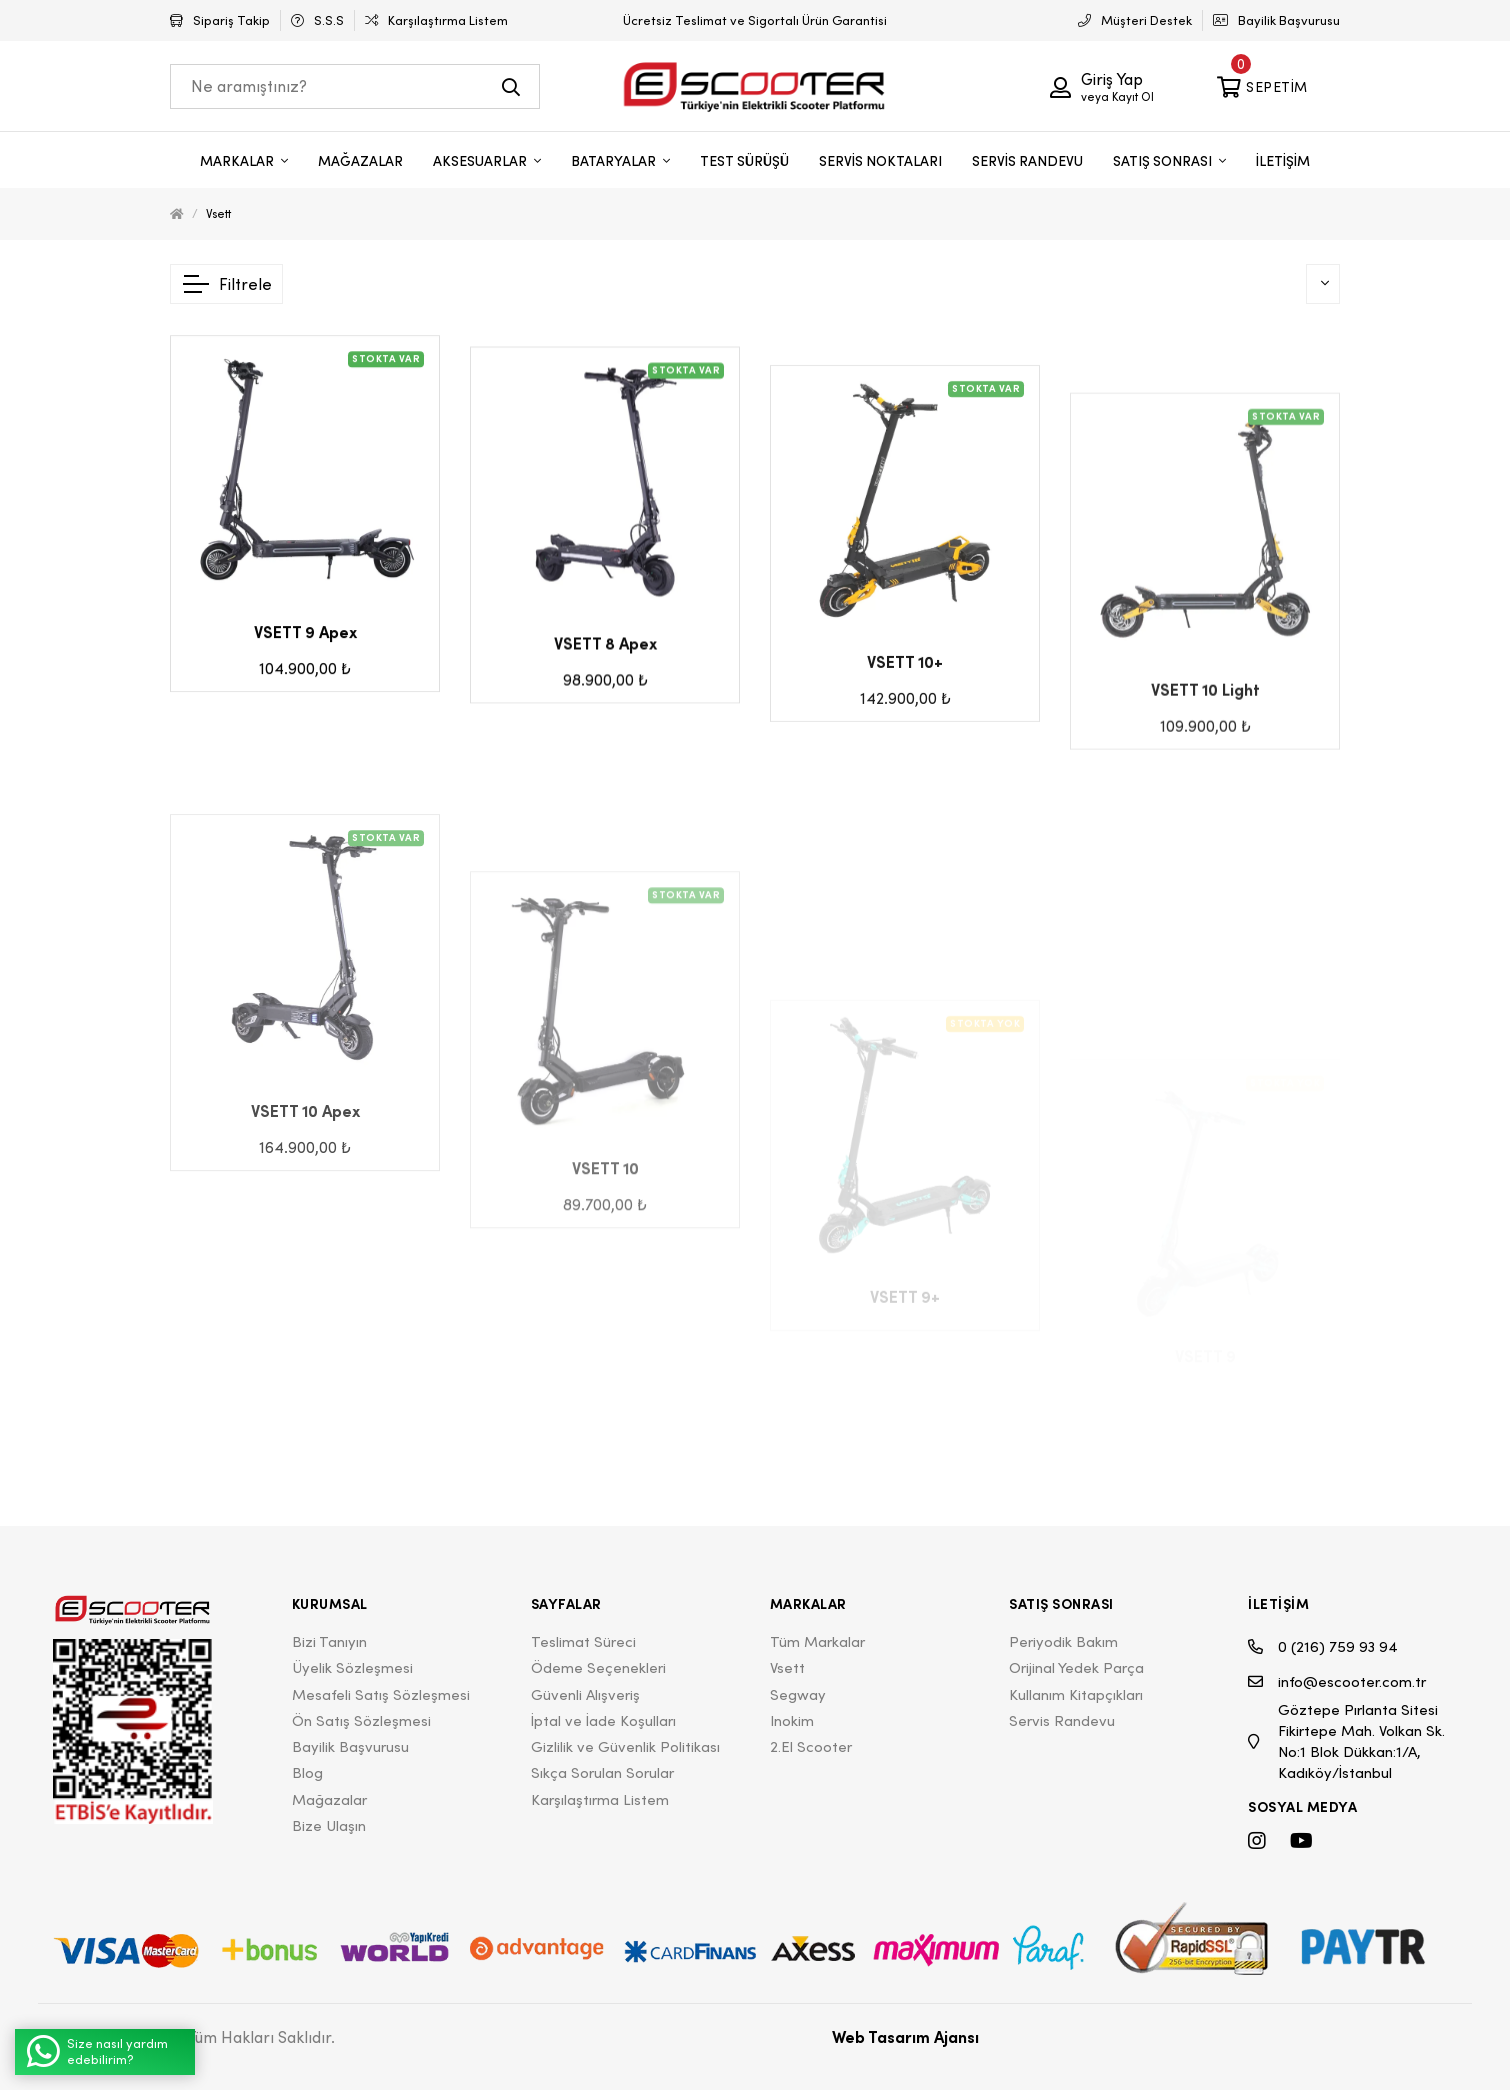 Image resolution: width=1510 pixels, height=2090 pixels. I want to click on Segway, so click(798, 1694).